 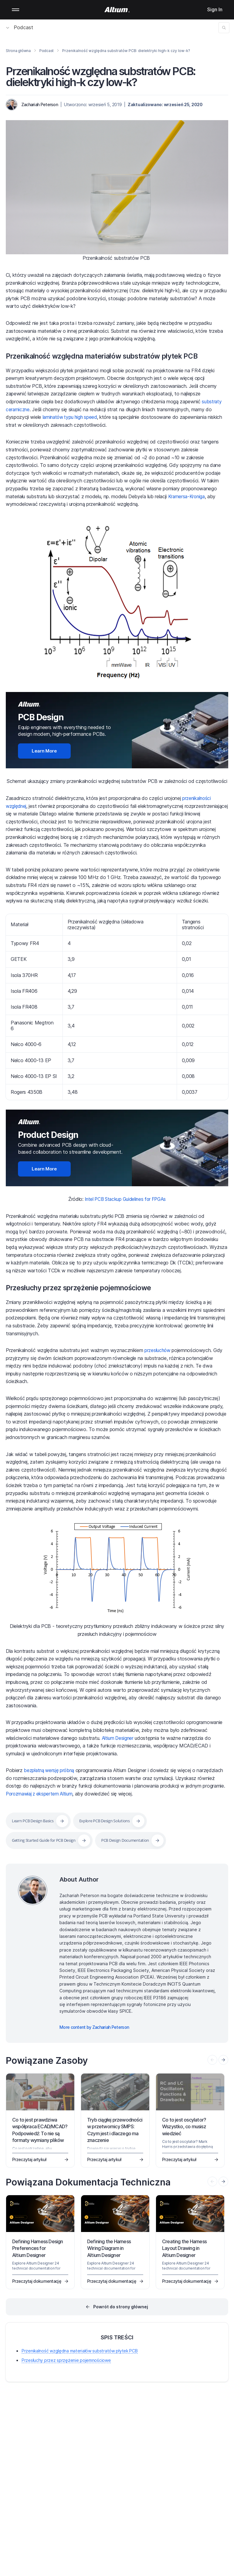 I want to click on [presentation], so click(x=223, y=2060).